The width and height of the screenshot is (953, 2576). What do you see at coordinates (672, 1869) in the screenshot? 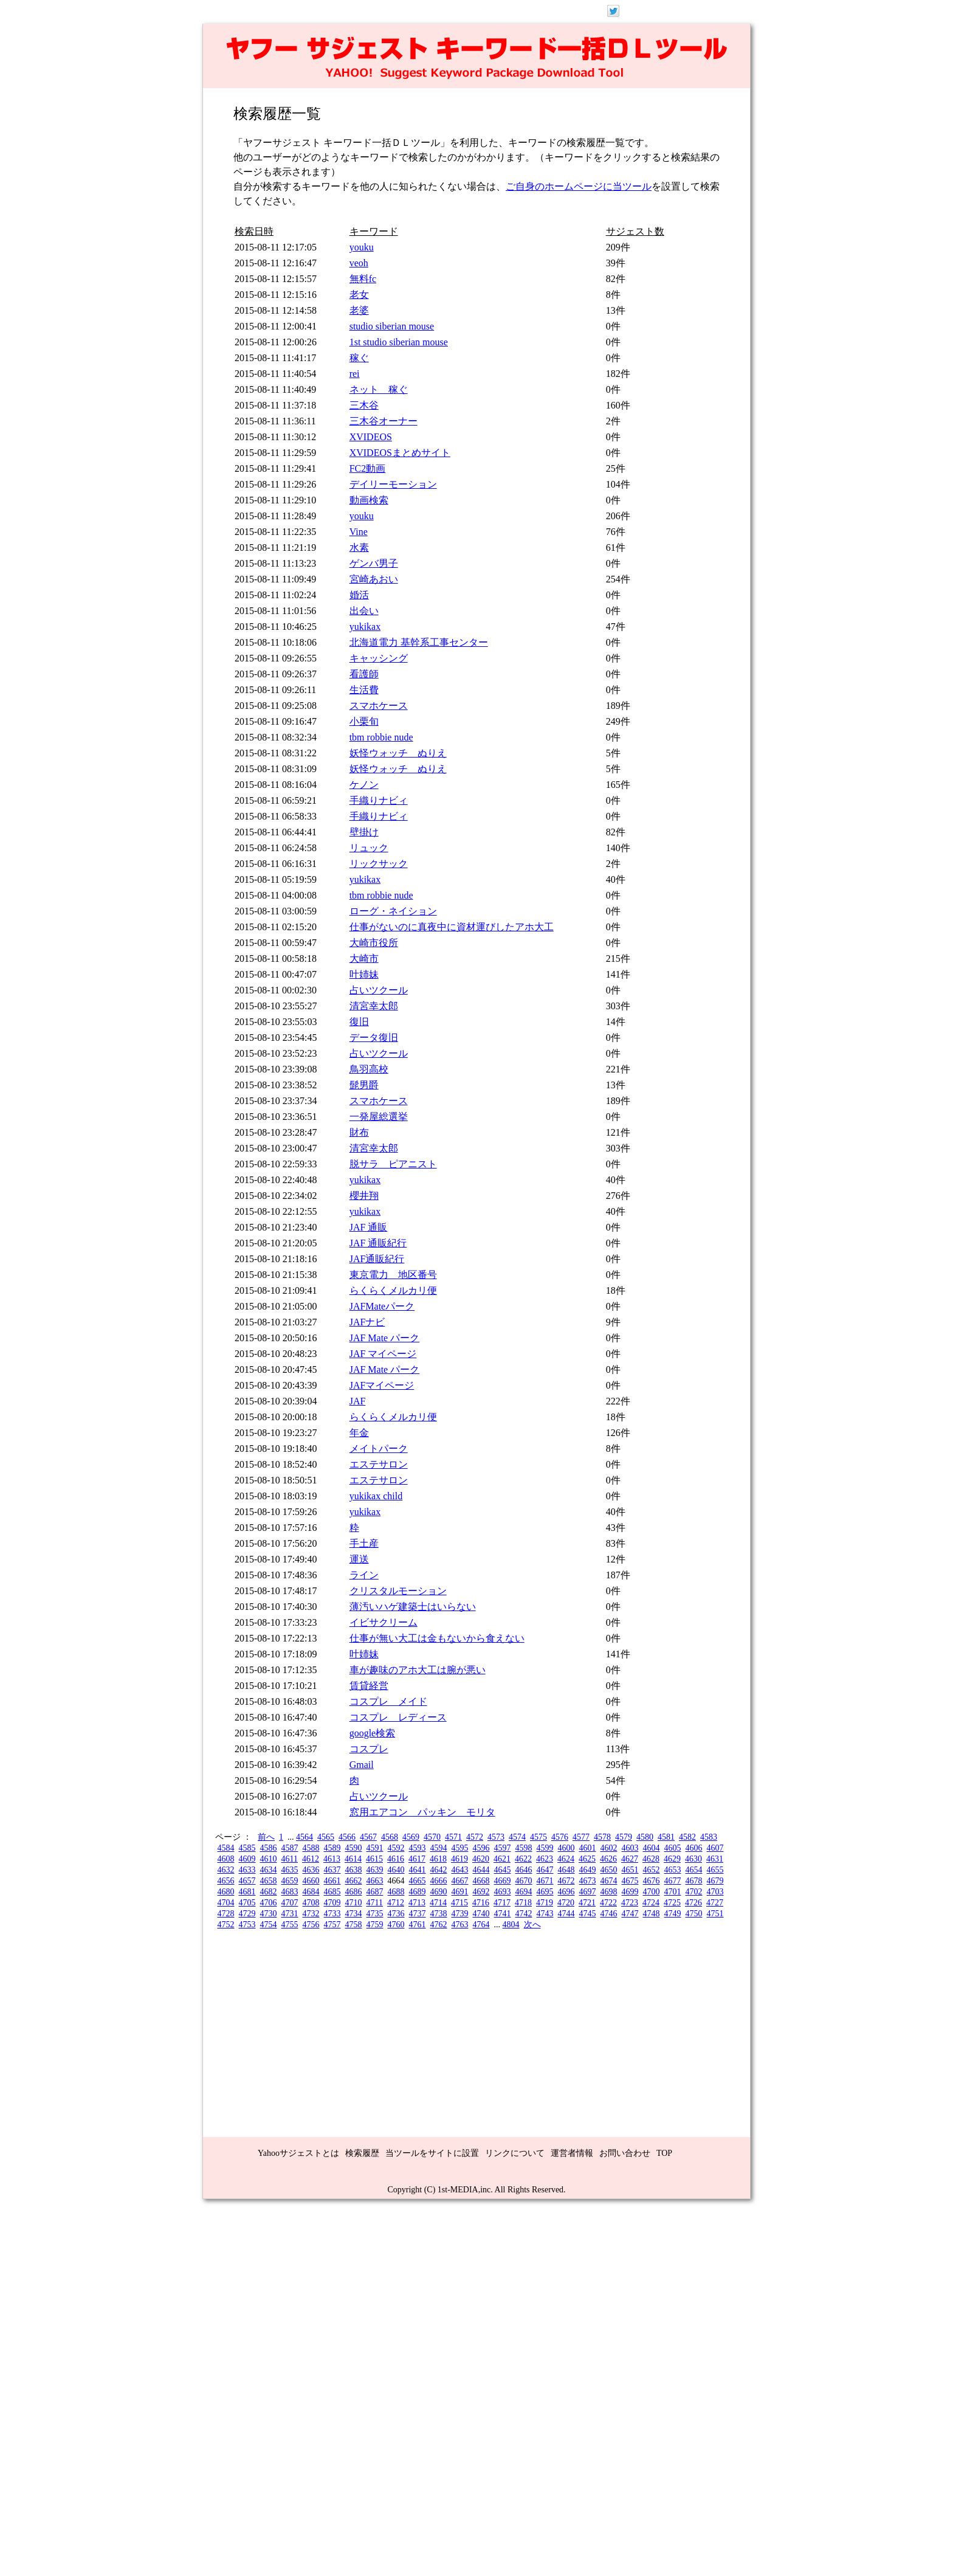
I see `4653` at bounding box center [672, 1869].